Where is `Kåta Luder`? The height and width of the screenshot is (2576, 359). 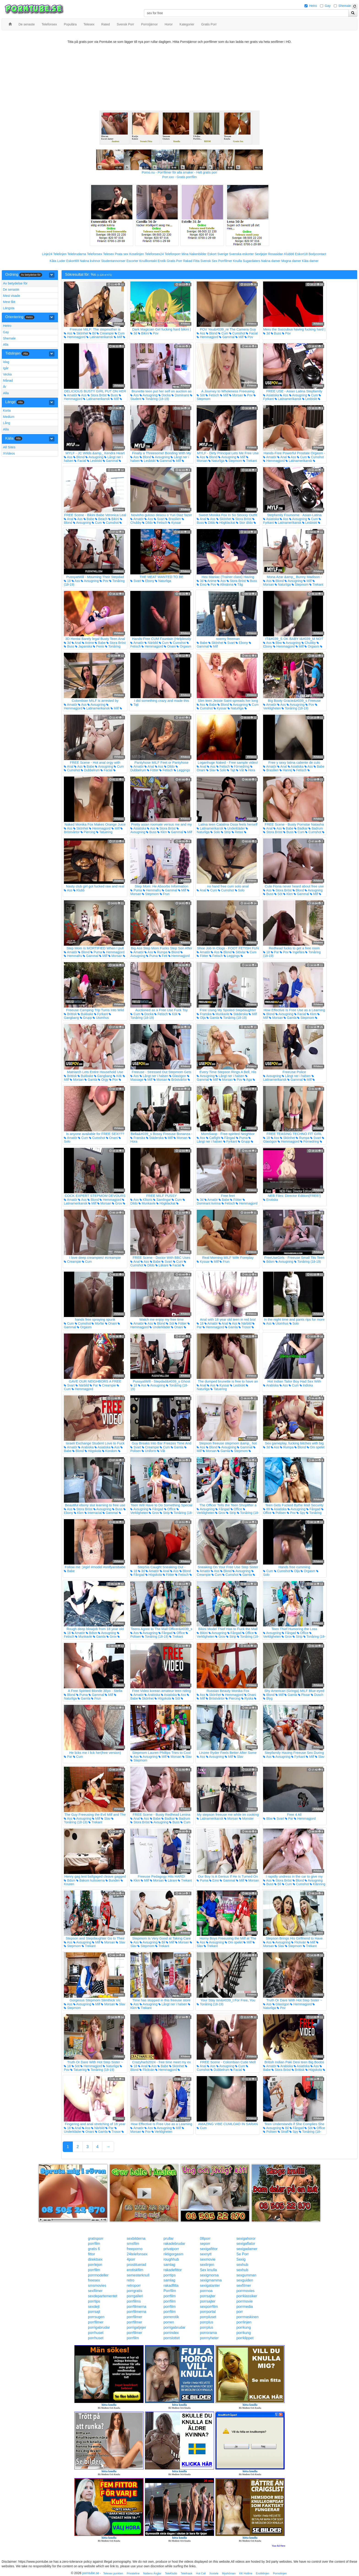 Kåta Luder is located at coordinates (57, 261).